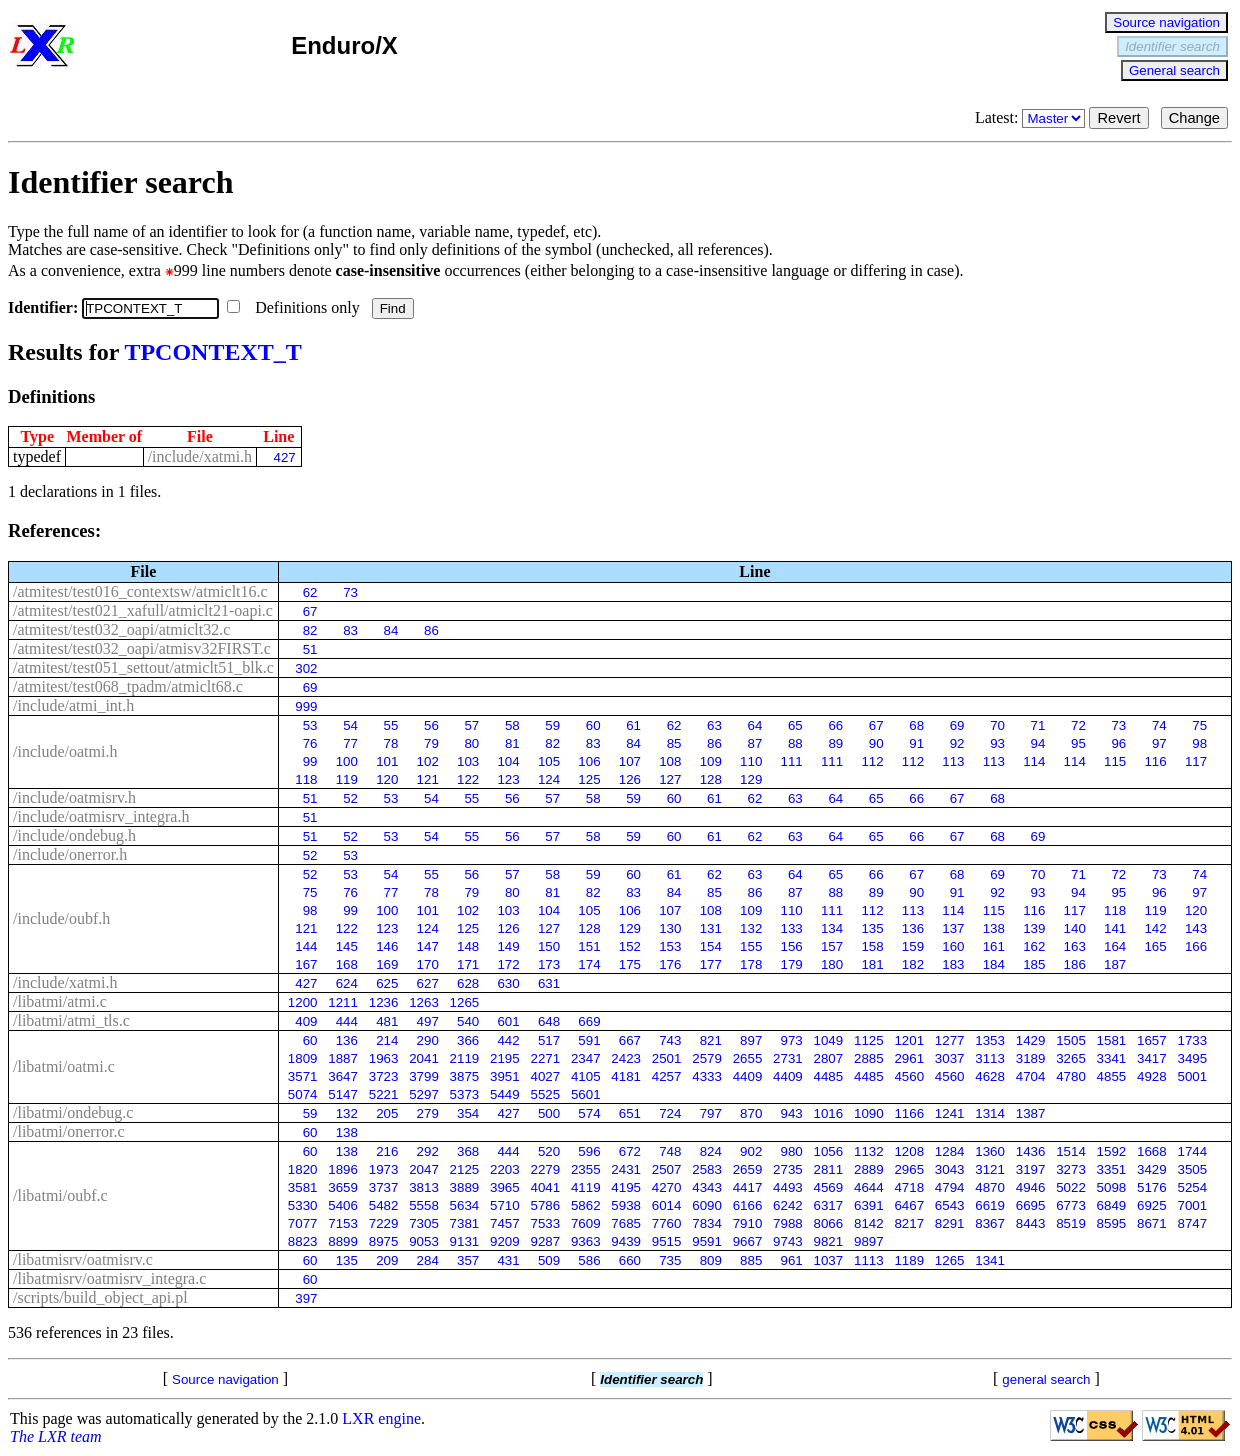 The width and height of the screenshot is (1240, 1456). What do you see at coordinates (306, 779) in the screenshot?
I see `118` at bounding box center [306, 779].